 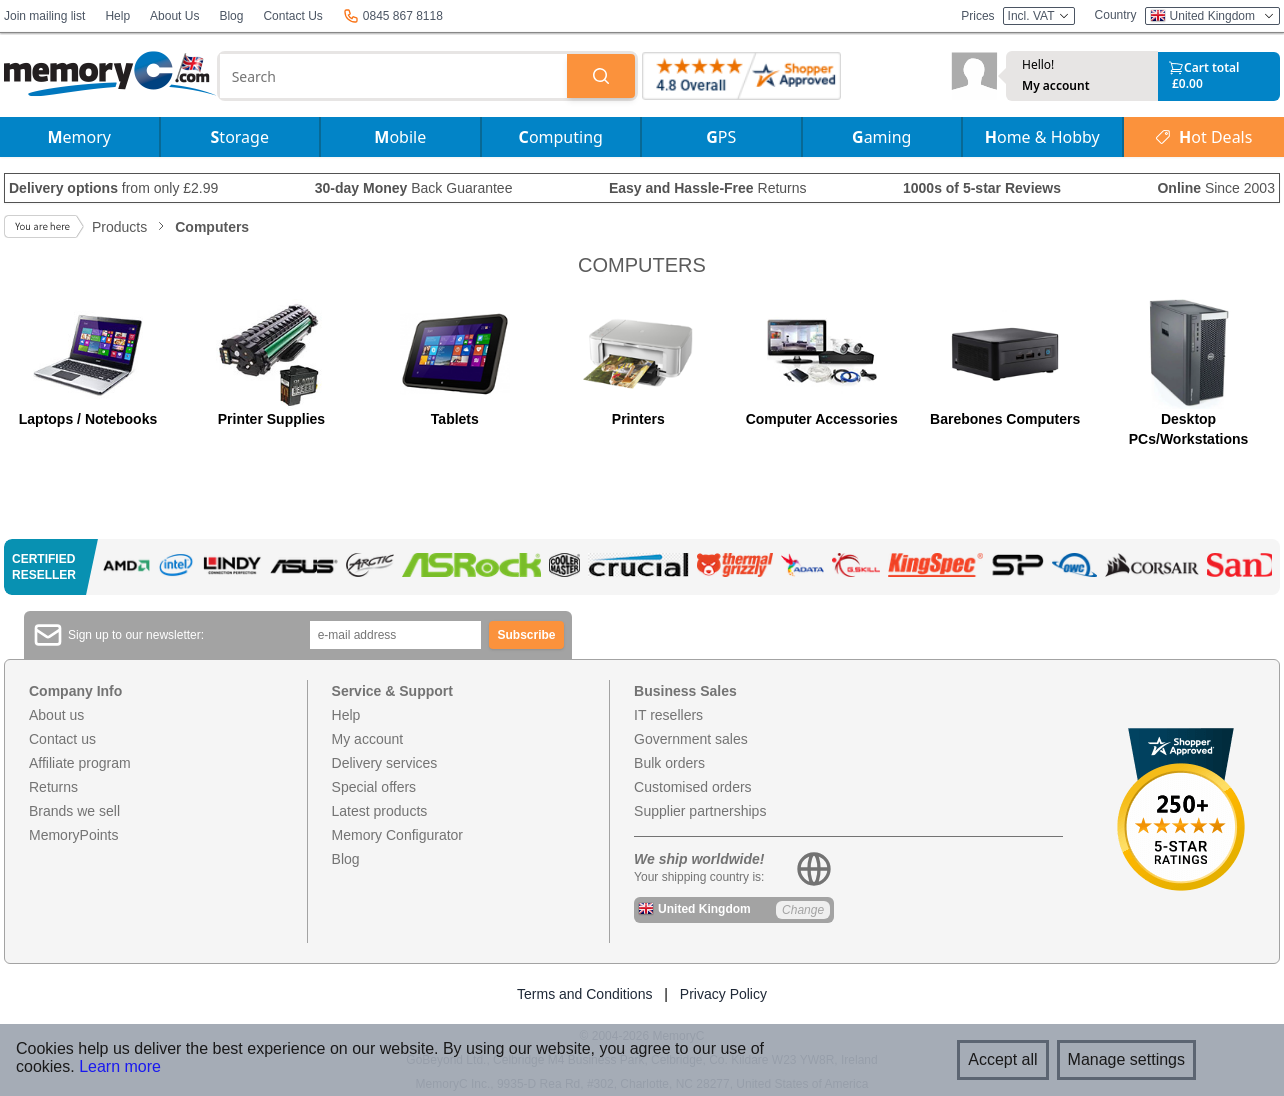 I want to click on [combobox], so click(x=393, y=76).